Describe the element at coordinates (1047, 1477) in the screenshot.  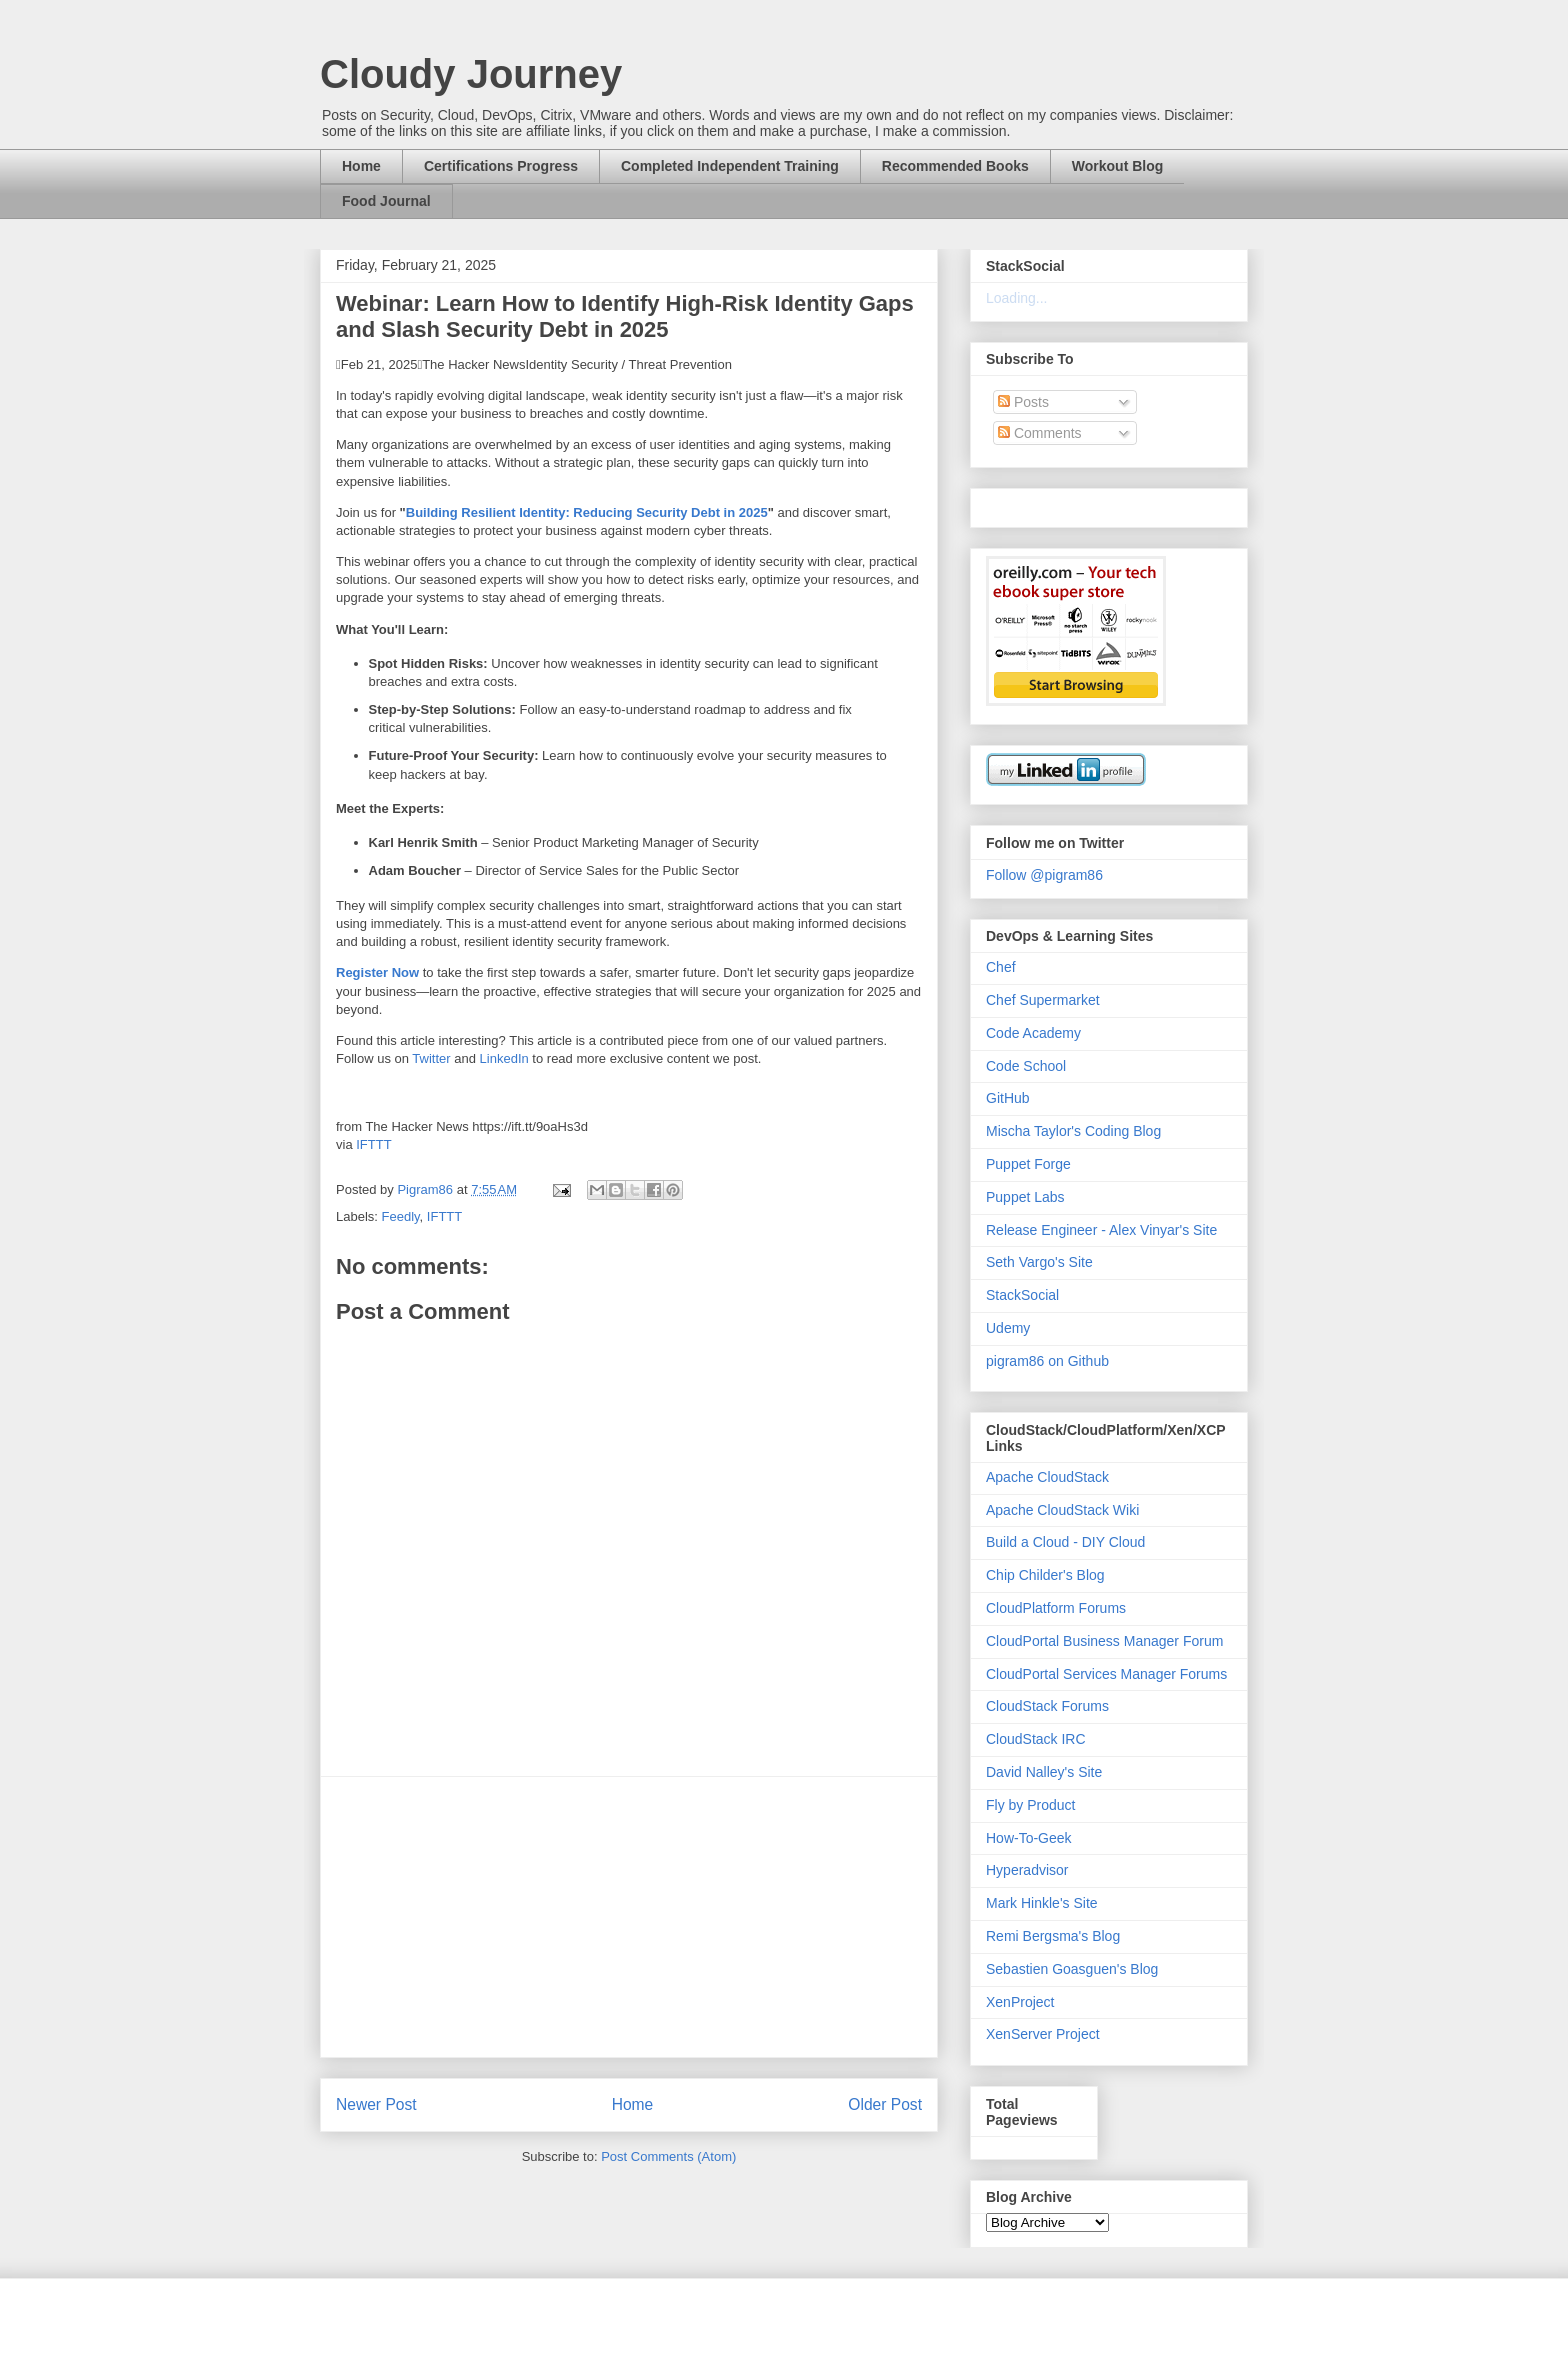
I see `Apache CloudStack` at that location.